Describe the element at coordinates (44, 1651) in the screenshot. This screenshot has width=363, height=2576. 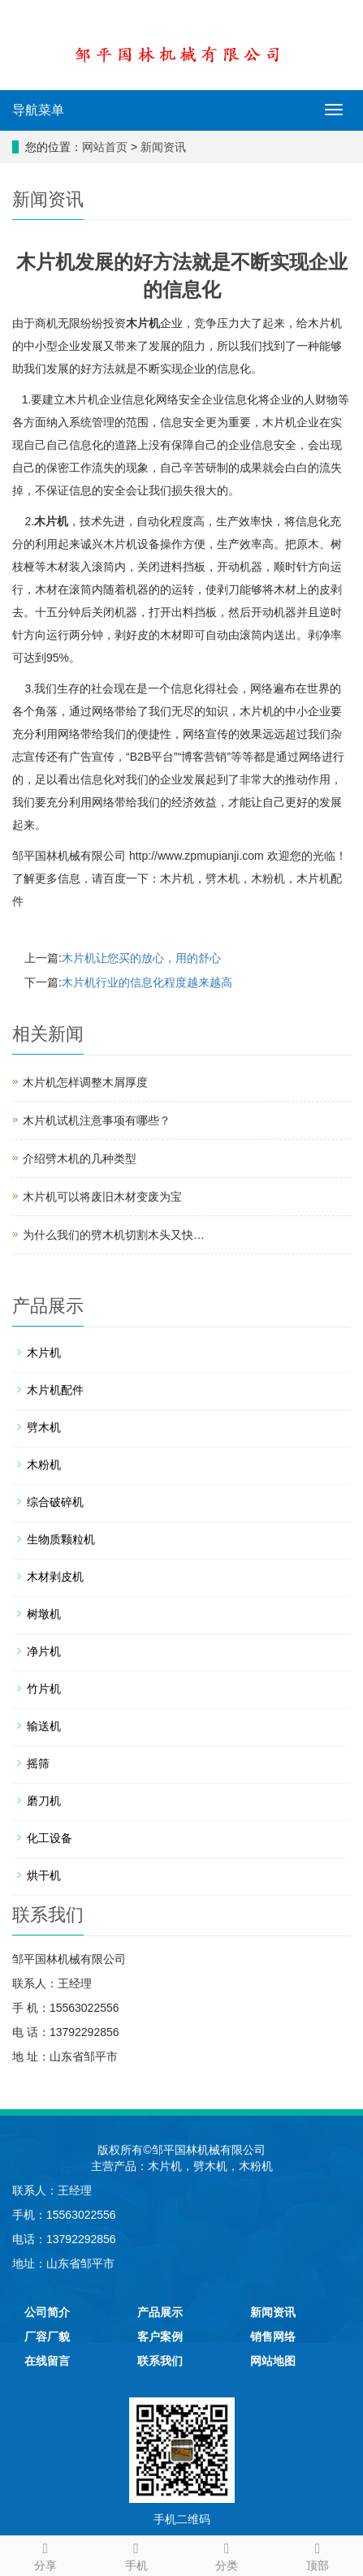
I see `净片机` at that location.